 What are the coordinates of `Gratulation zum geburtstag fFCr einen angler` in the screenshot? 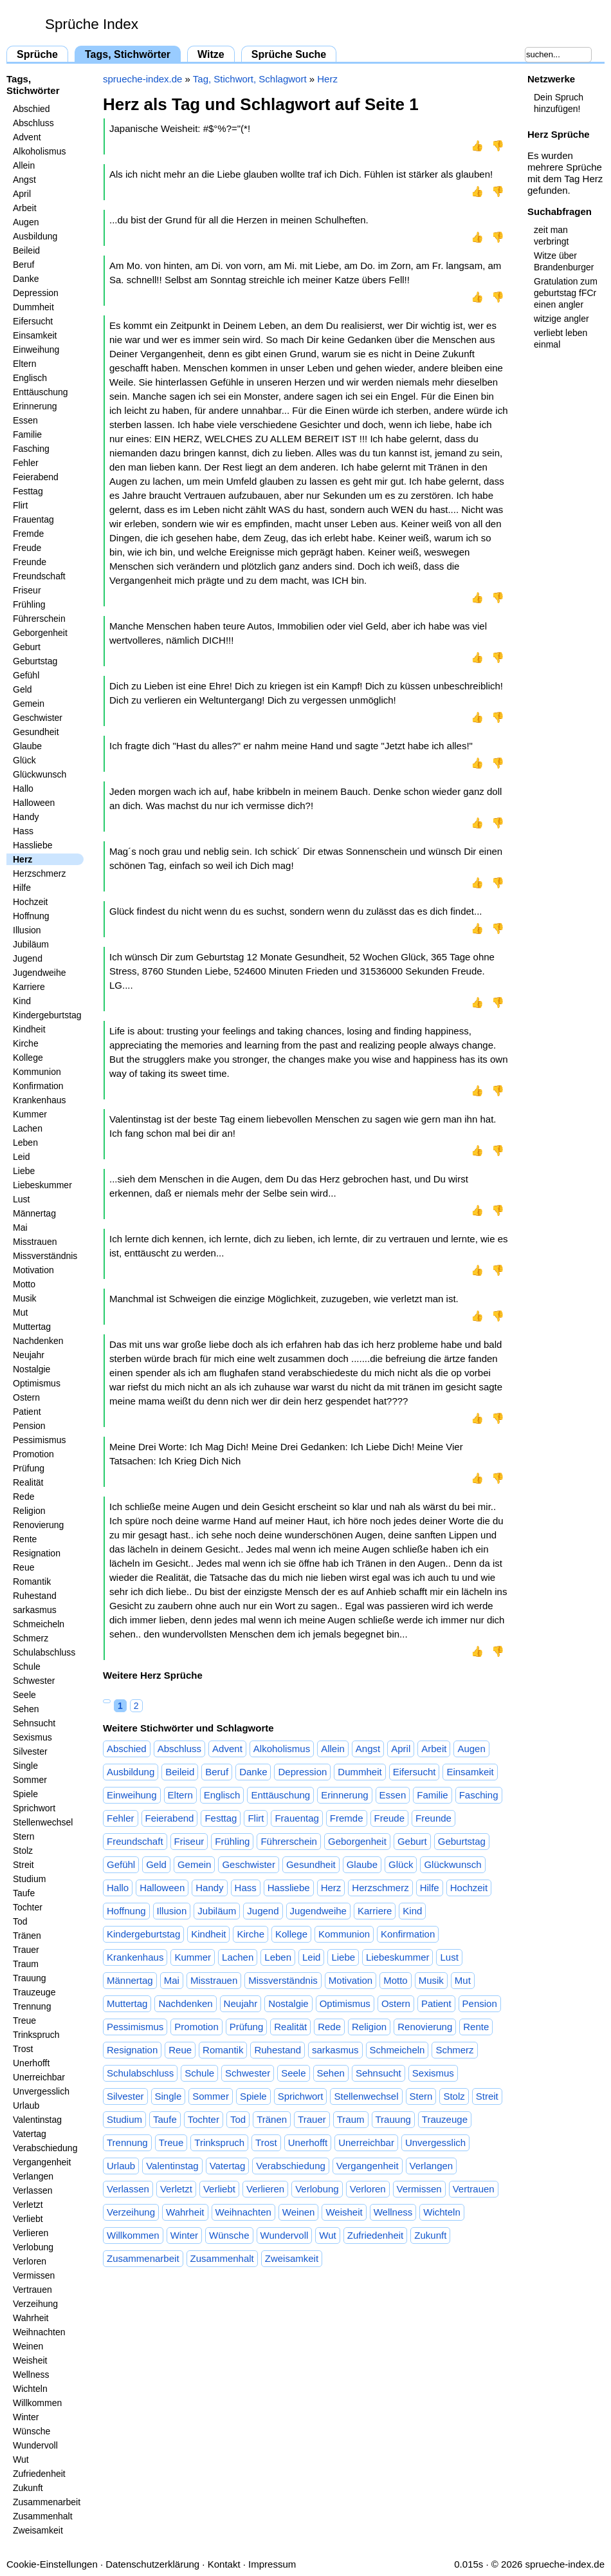 It's located at (565, 293).